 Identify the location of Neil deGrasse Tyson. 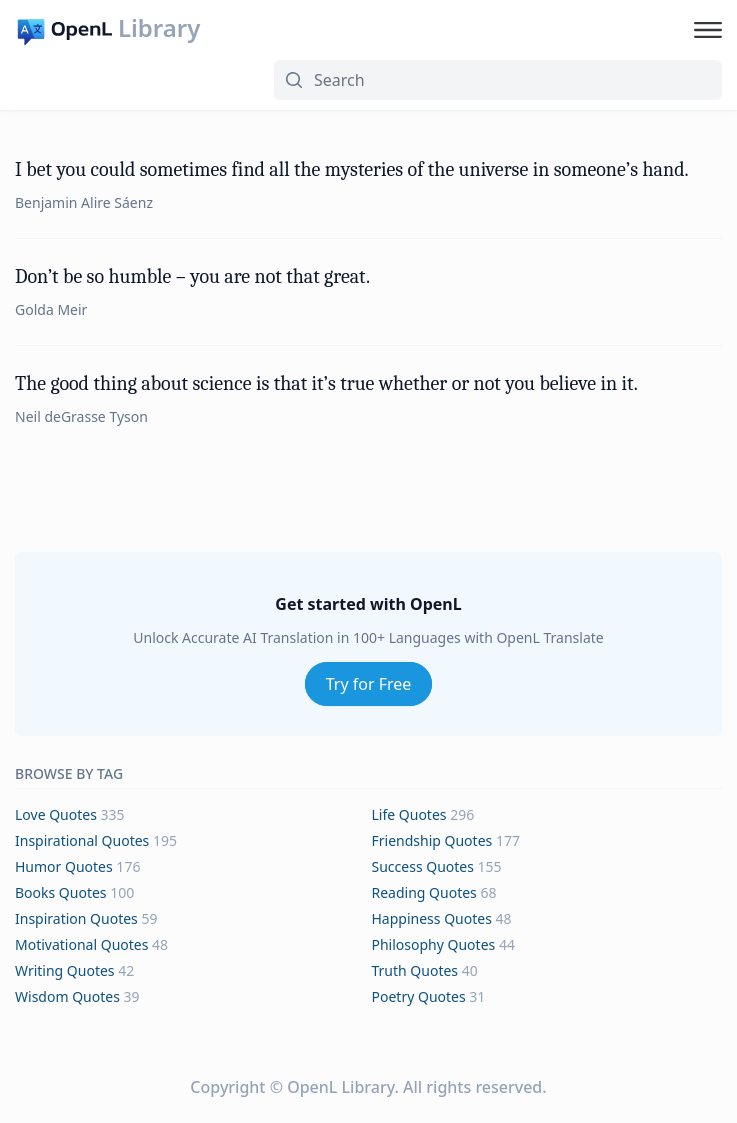
(81, 416).